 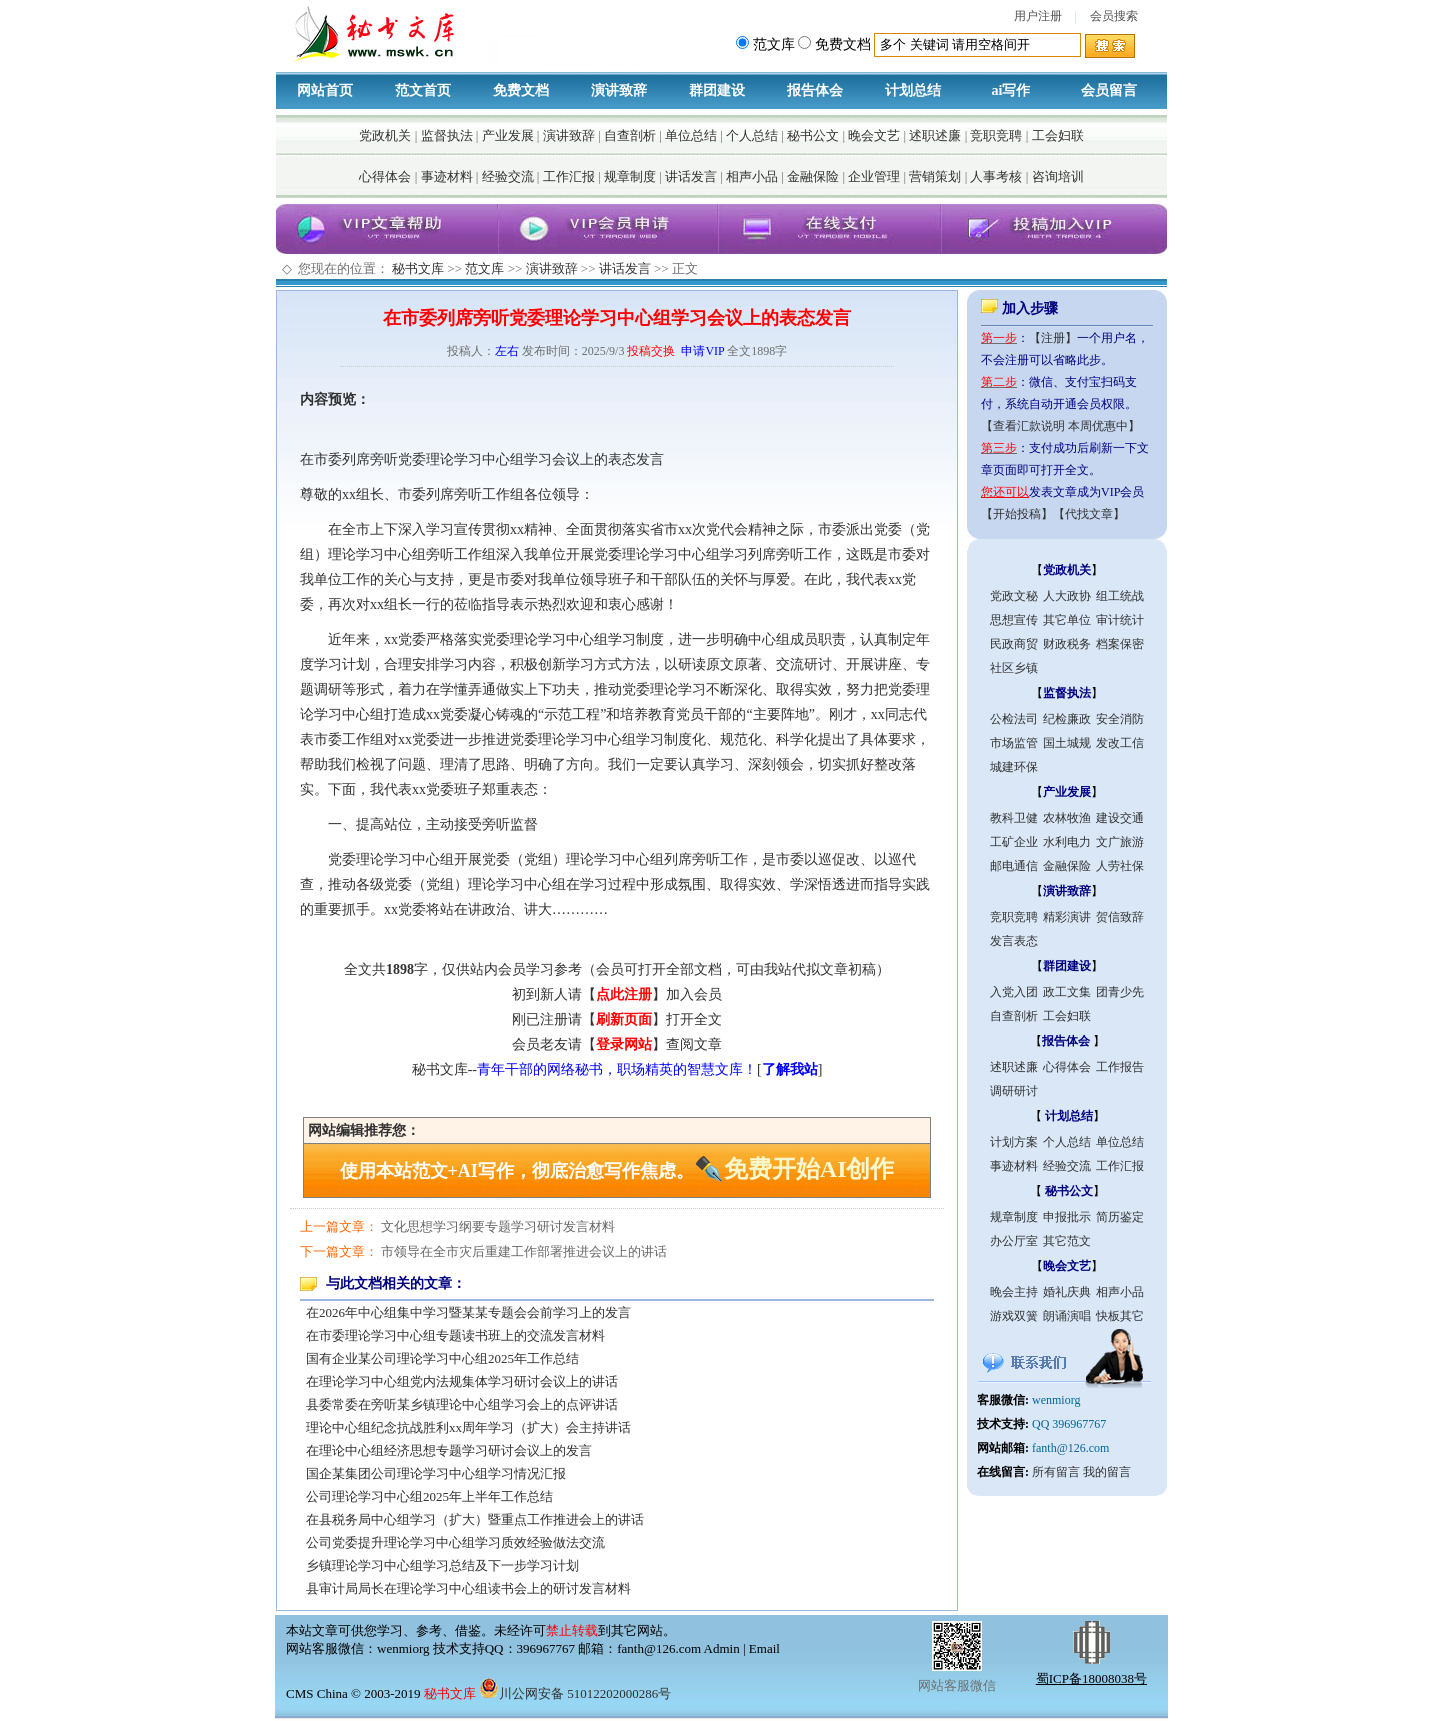 I want to click on 计划总结, so click(x=913, y=90).